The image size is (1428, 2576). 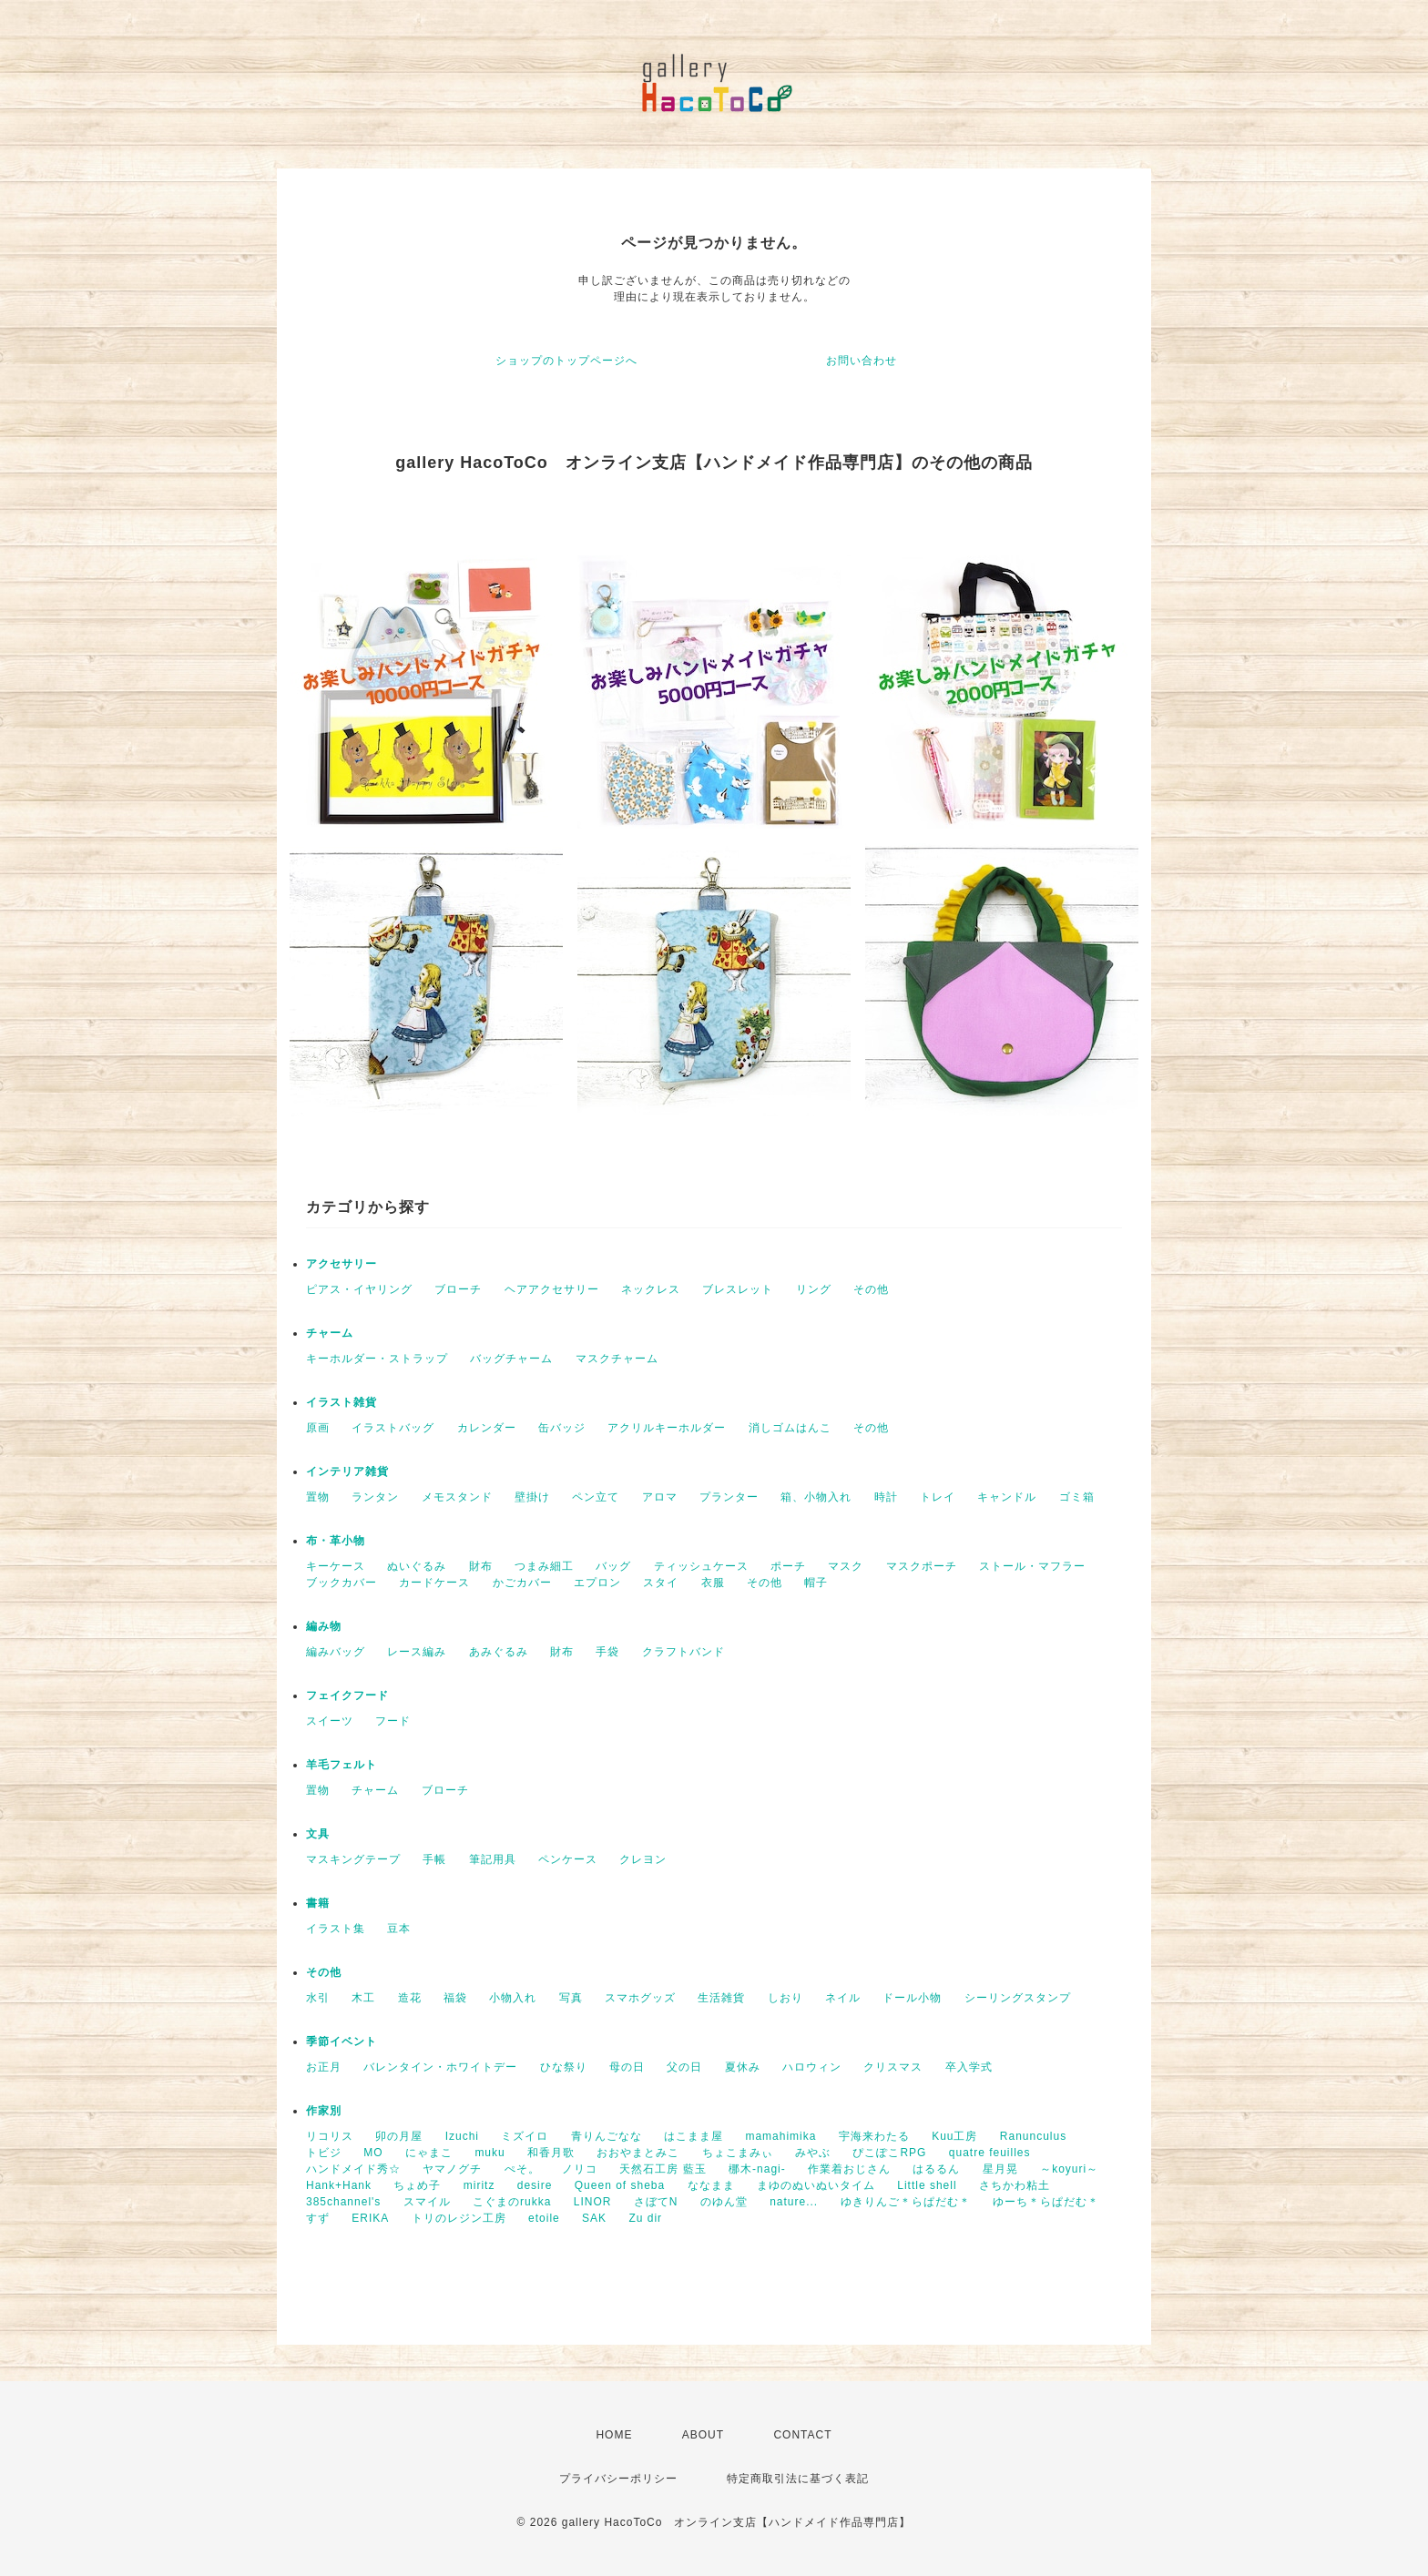 What do you see at coordinates (1017, 1997) in the screenshot?
I see `シーリングスタンプ` at bounding box center [1017, 1997].